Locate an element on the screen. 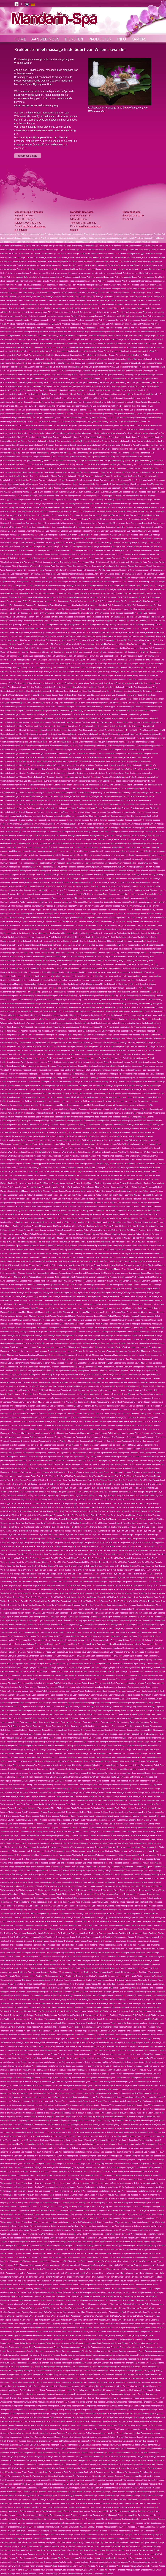 The height and width of the screenshot is (2576, 166). Fish Spa massages De laar is located at coordinates (19, 590).